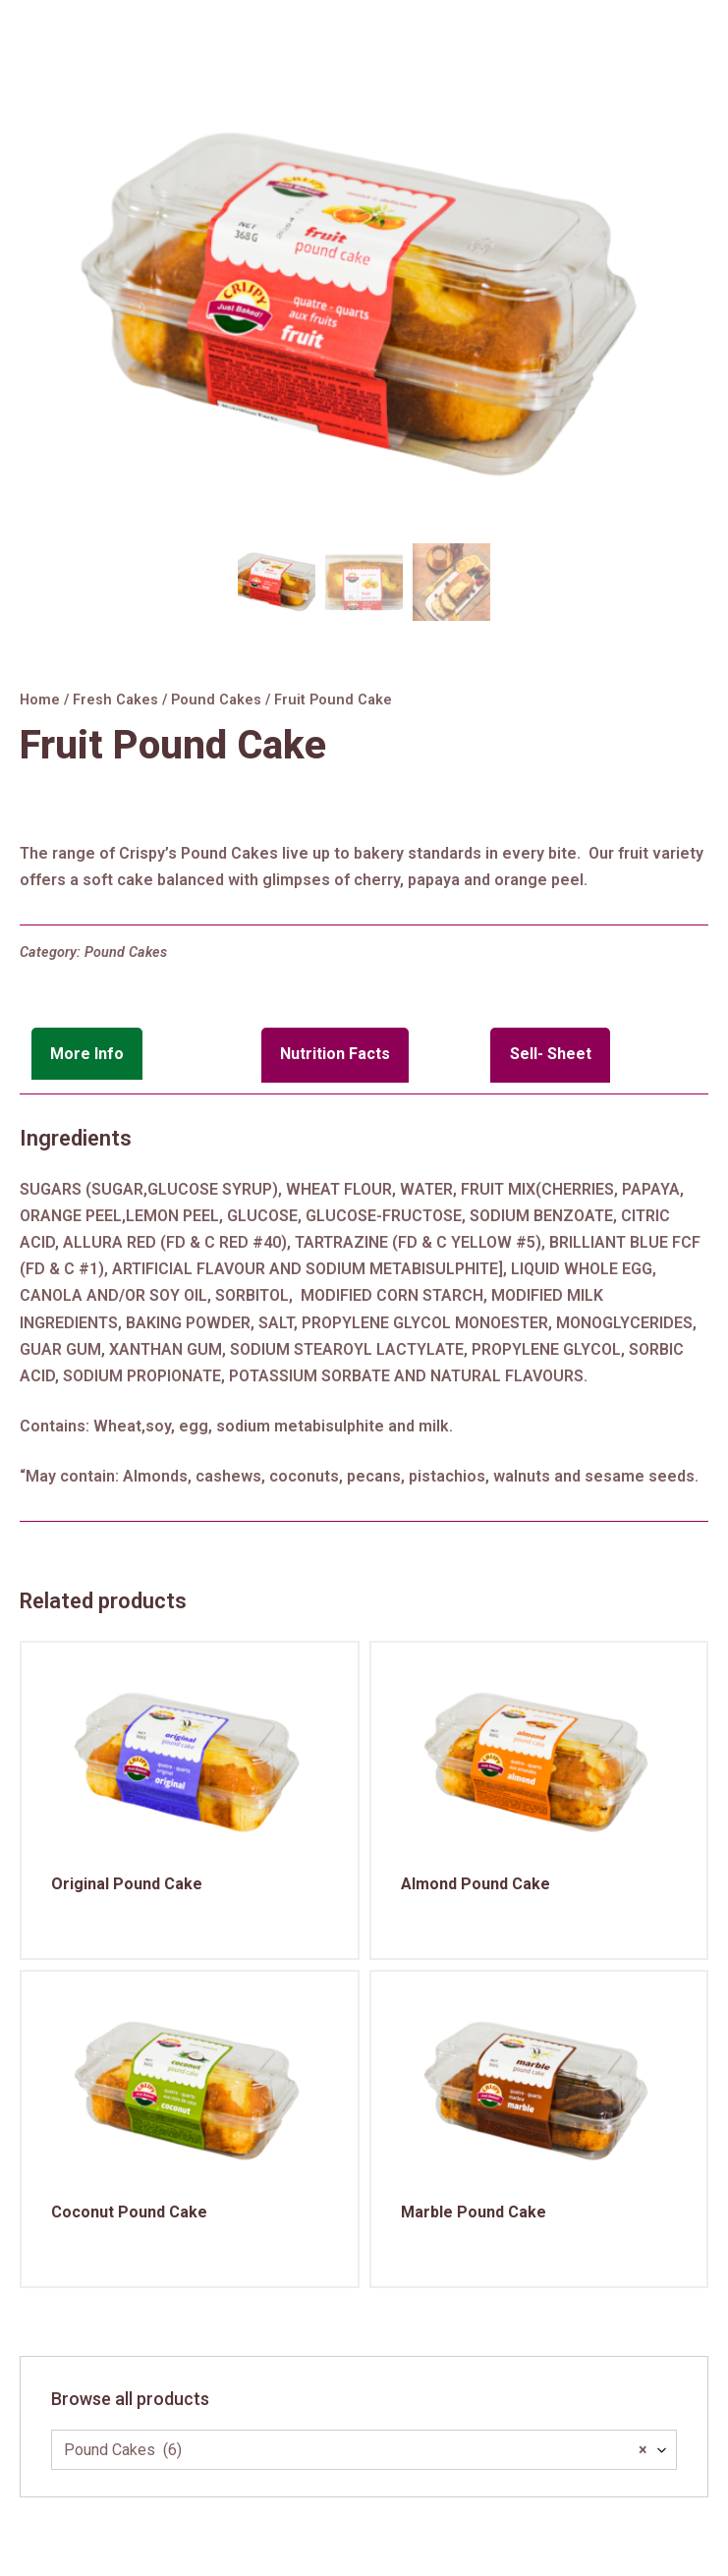  I want to click on Pound Cakes, so click(216, 700).